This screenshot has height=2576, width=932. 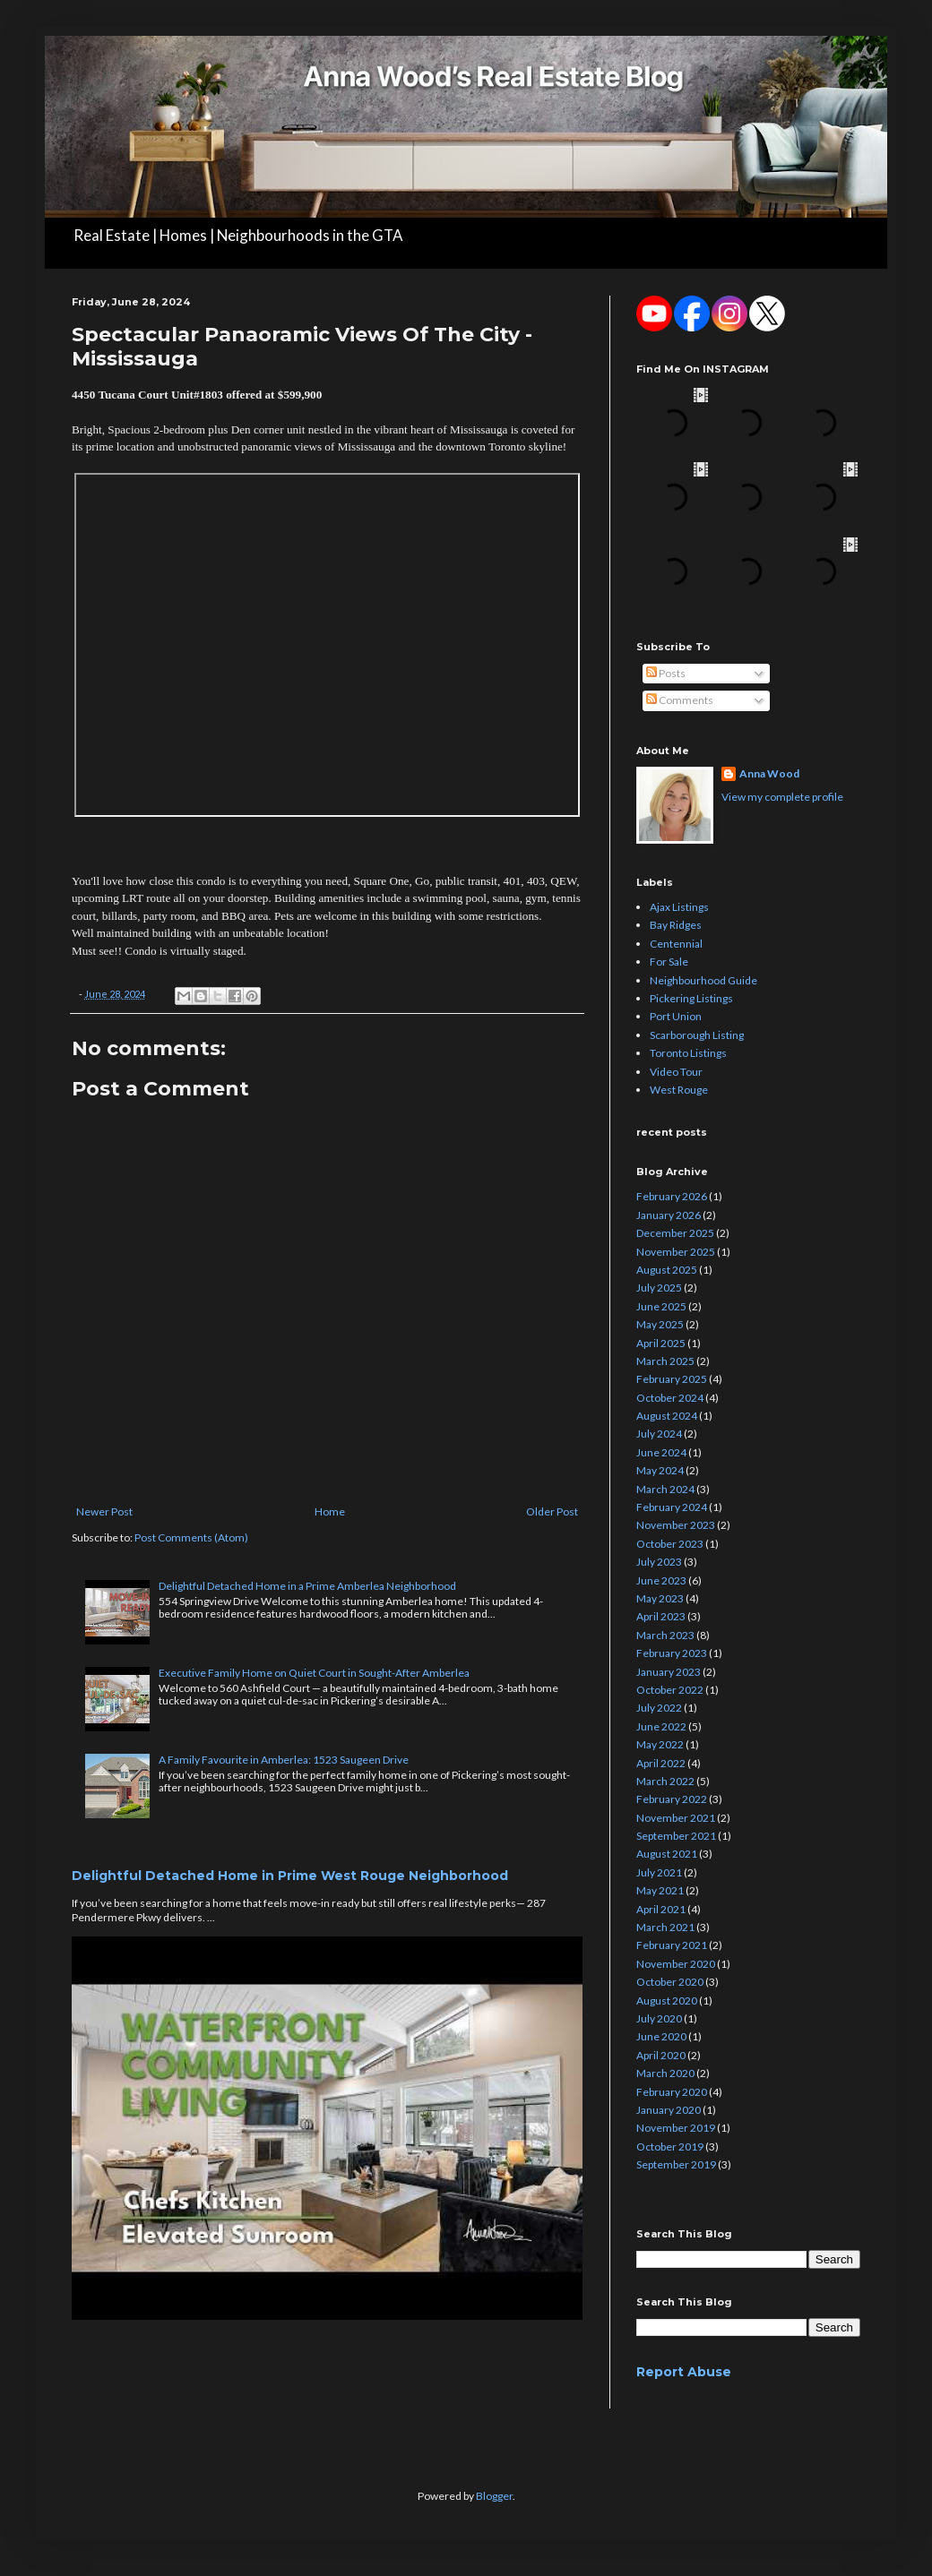 What do you see at coordinates (671, 2092) in the screenshot?
I see `February 2020` at bounding box center [671, 2092].